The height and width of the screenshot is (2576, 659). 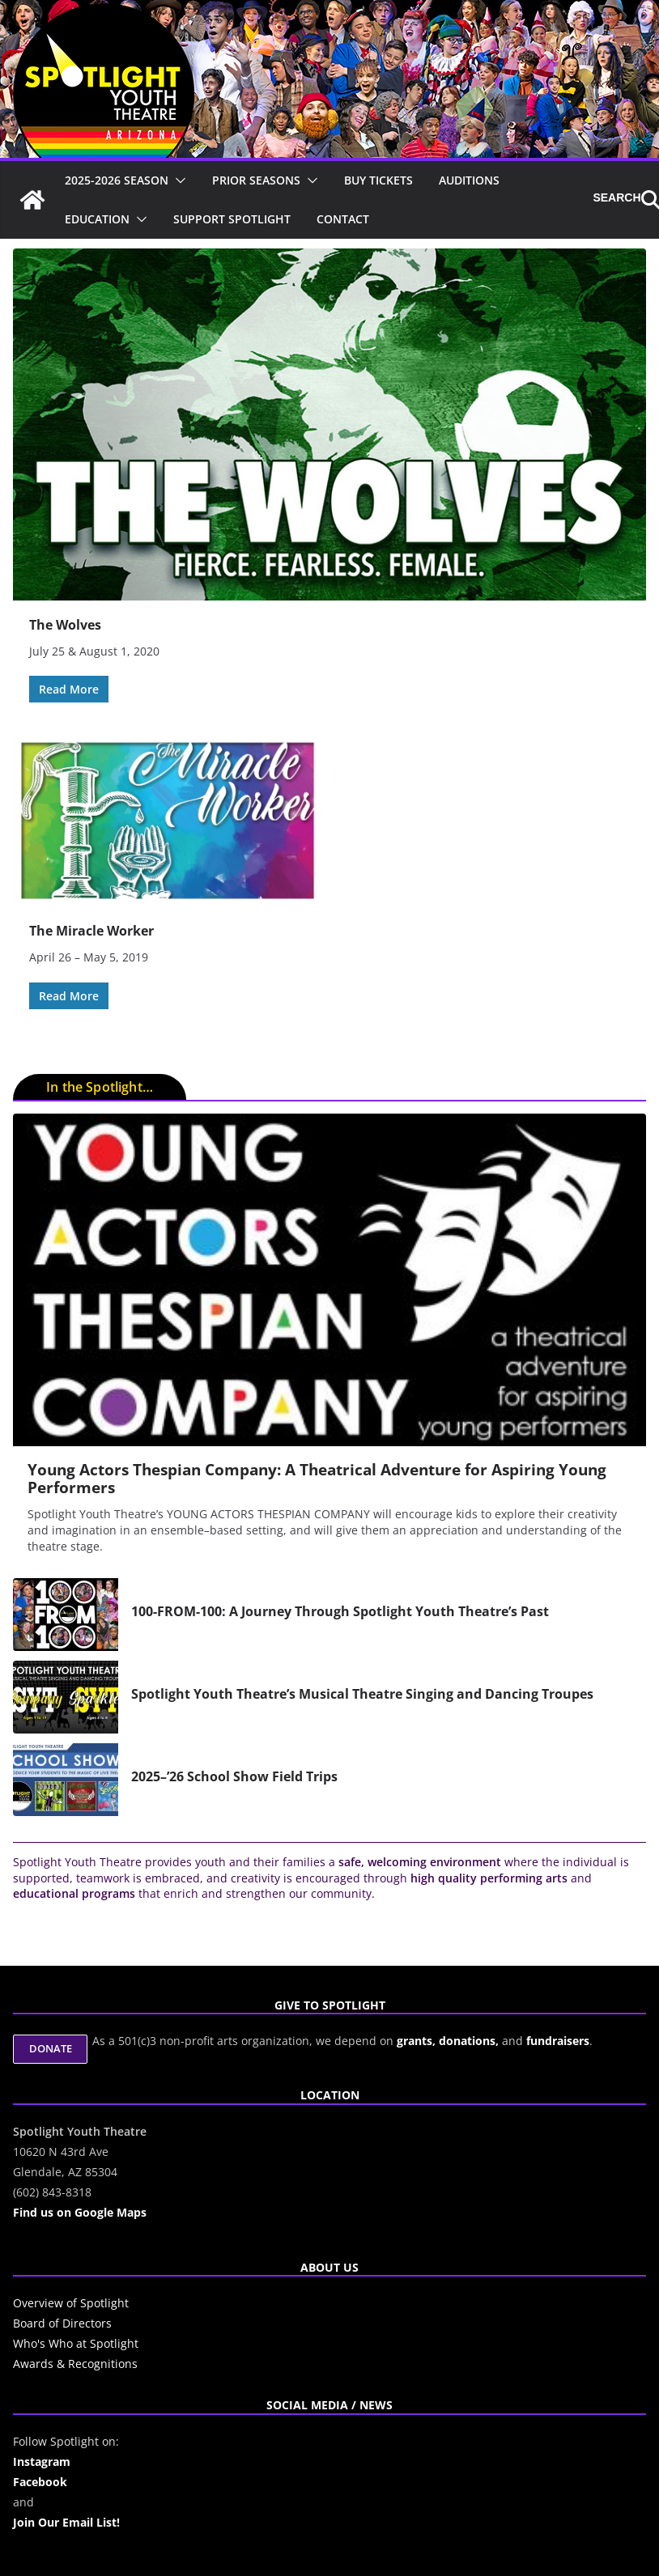 What do you see at coordinates (66, 2522) in the screenshot?
I see `Join Our Email List!` at bounding box center [66, 2522].